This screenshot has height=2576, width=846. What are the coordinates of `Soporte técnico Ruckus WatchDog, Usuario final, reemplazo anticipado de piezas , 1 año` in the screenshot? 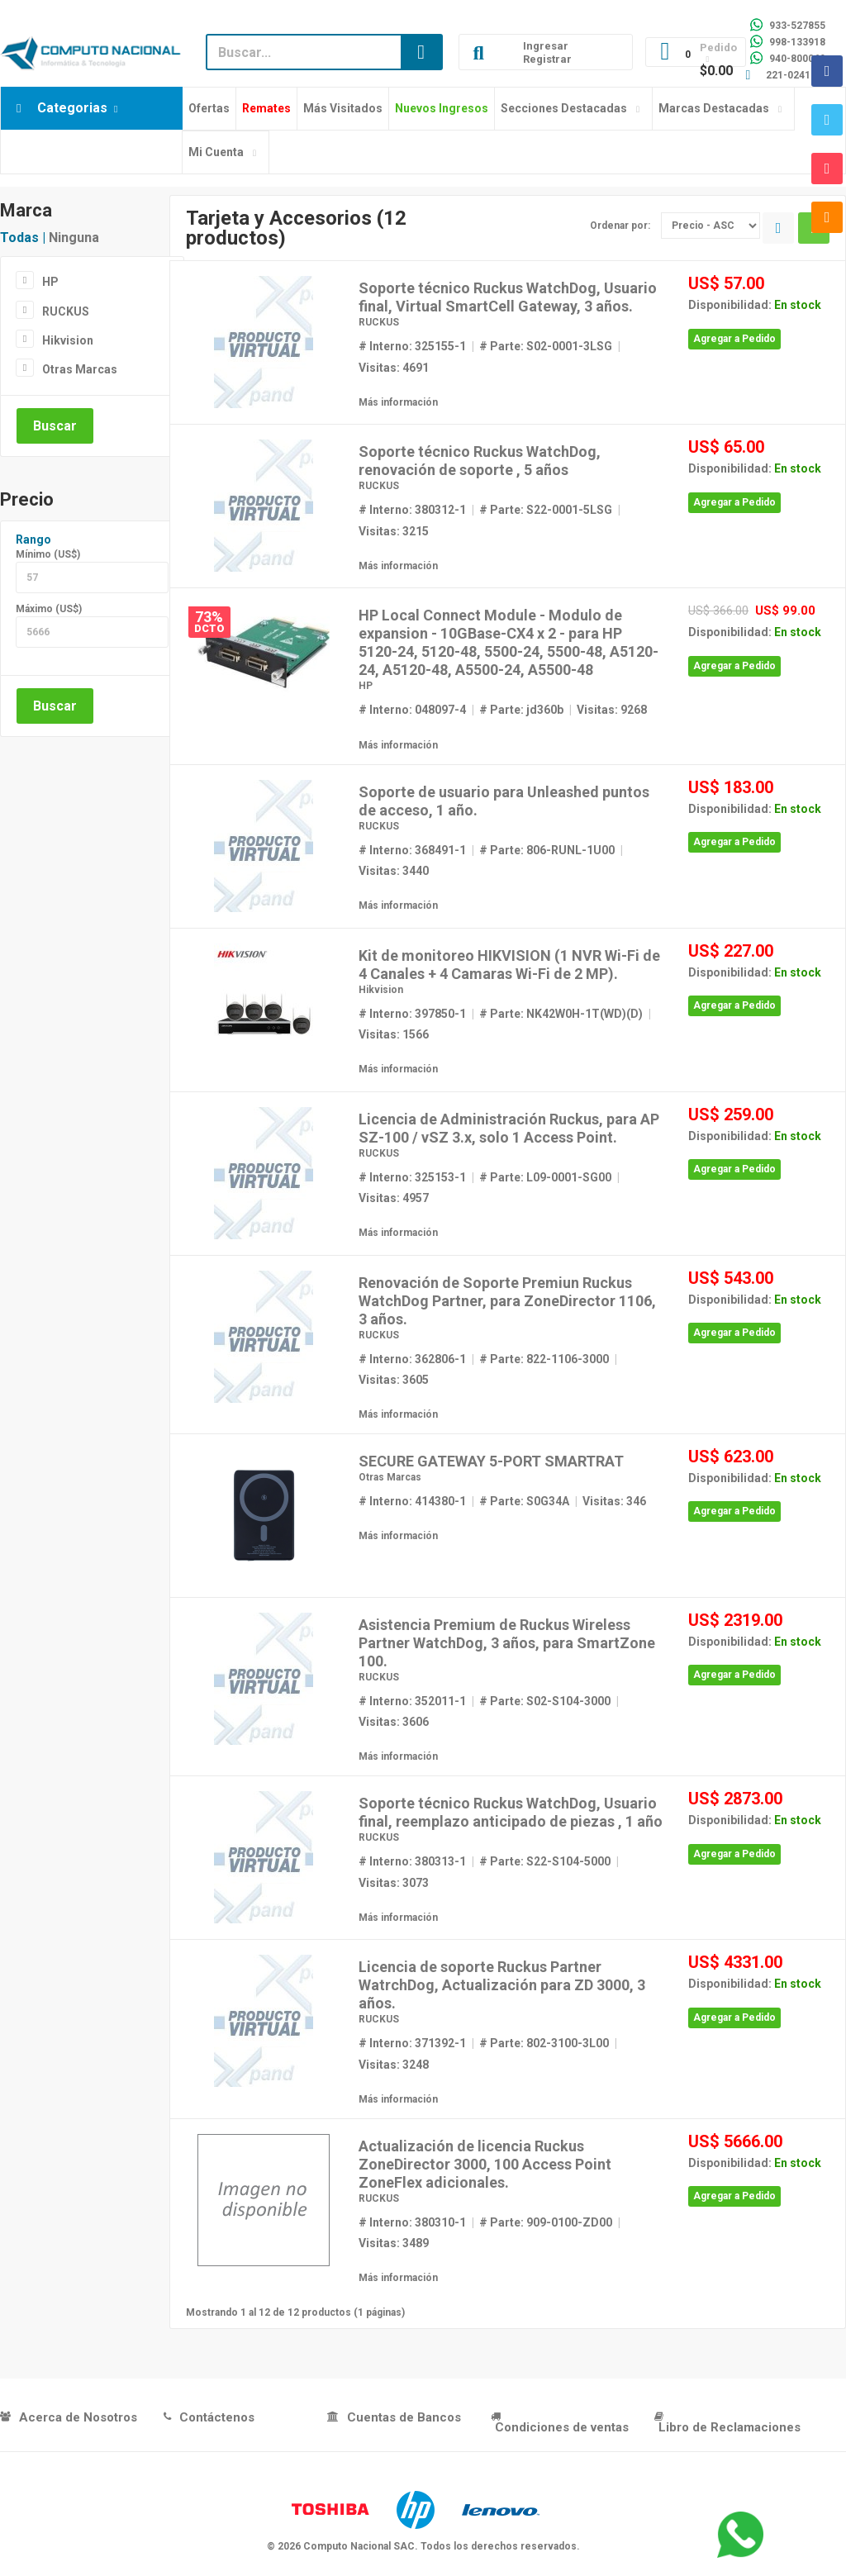 It's located at (511, 1812).